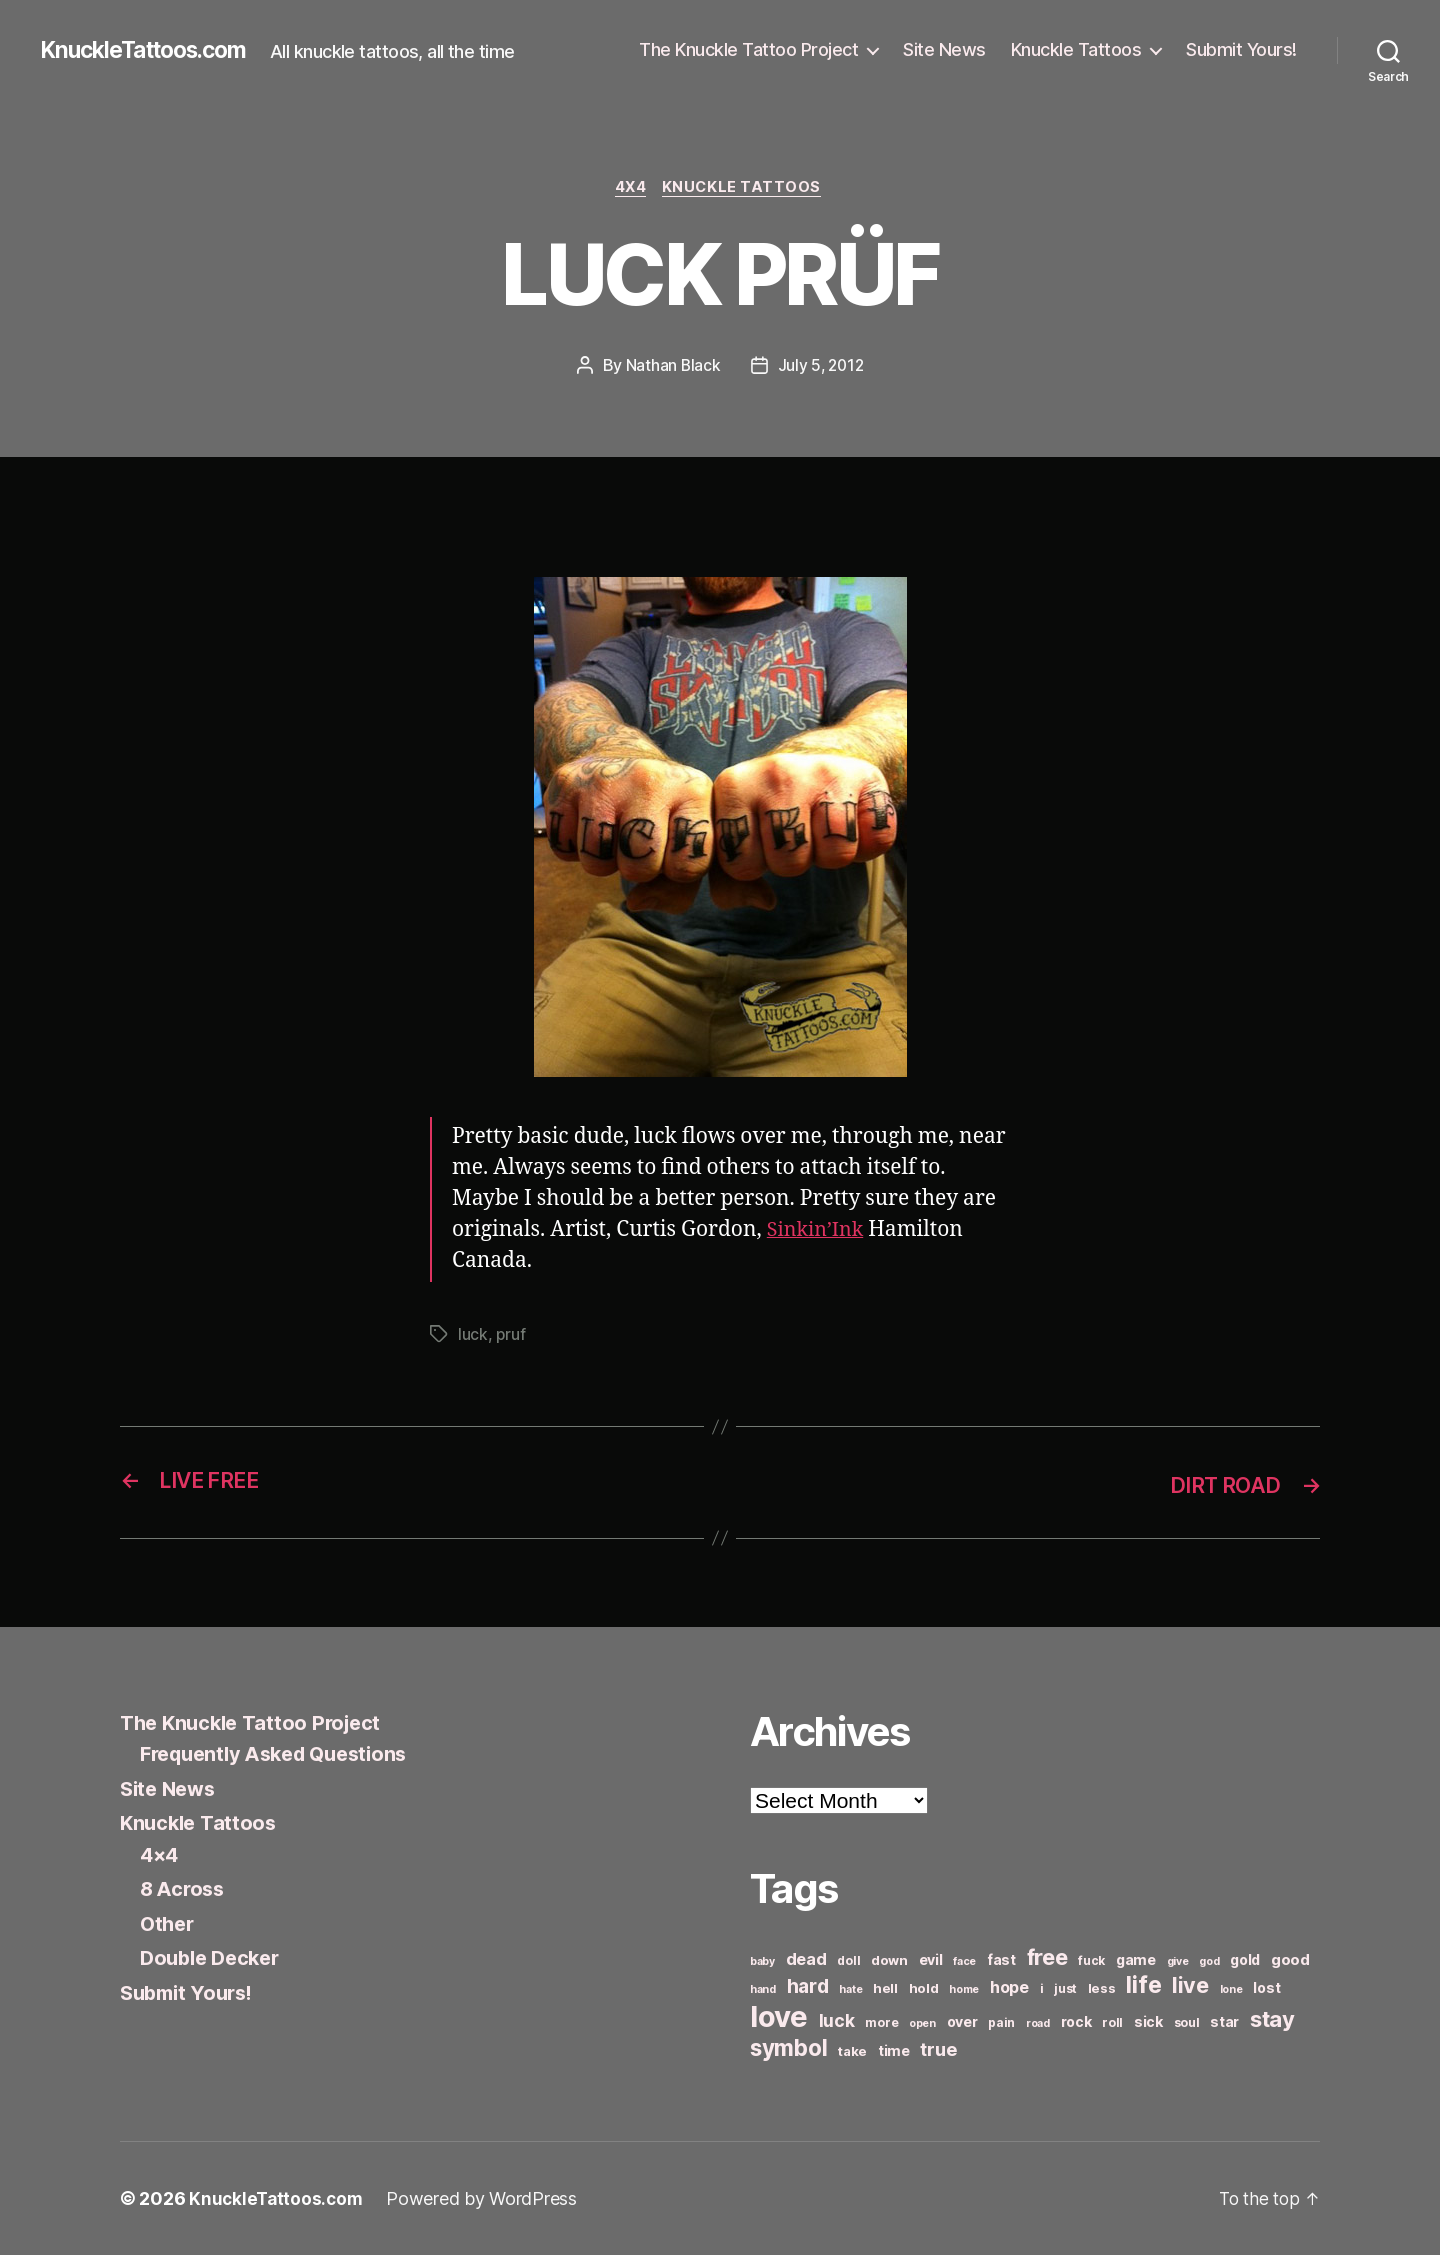 The width and height of the screenshot is (1440, 2255). What do you see at coordinates (938, 2049) in the screenshot?
I see `true [true (13 items)]` at bounding box center [938, 2049].